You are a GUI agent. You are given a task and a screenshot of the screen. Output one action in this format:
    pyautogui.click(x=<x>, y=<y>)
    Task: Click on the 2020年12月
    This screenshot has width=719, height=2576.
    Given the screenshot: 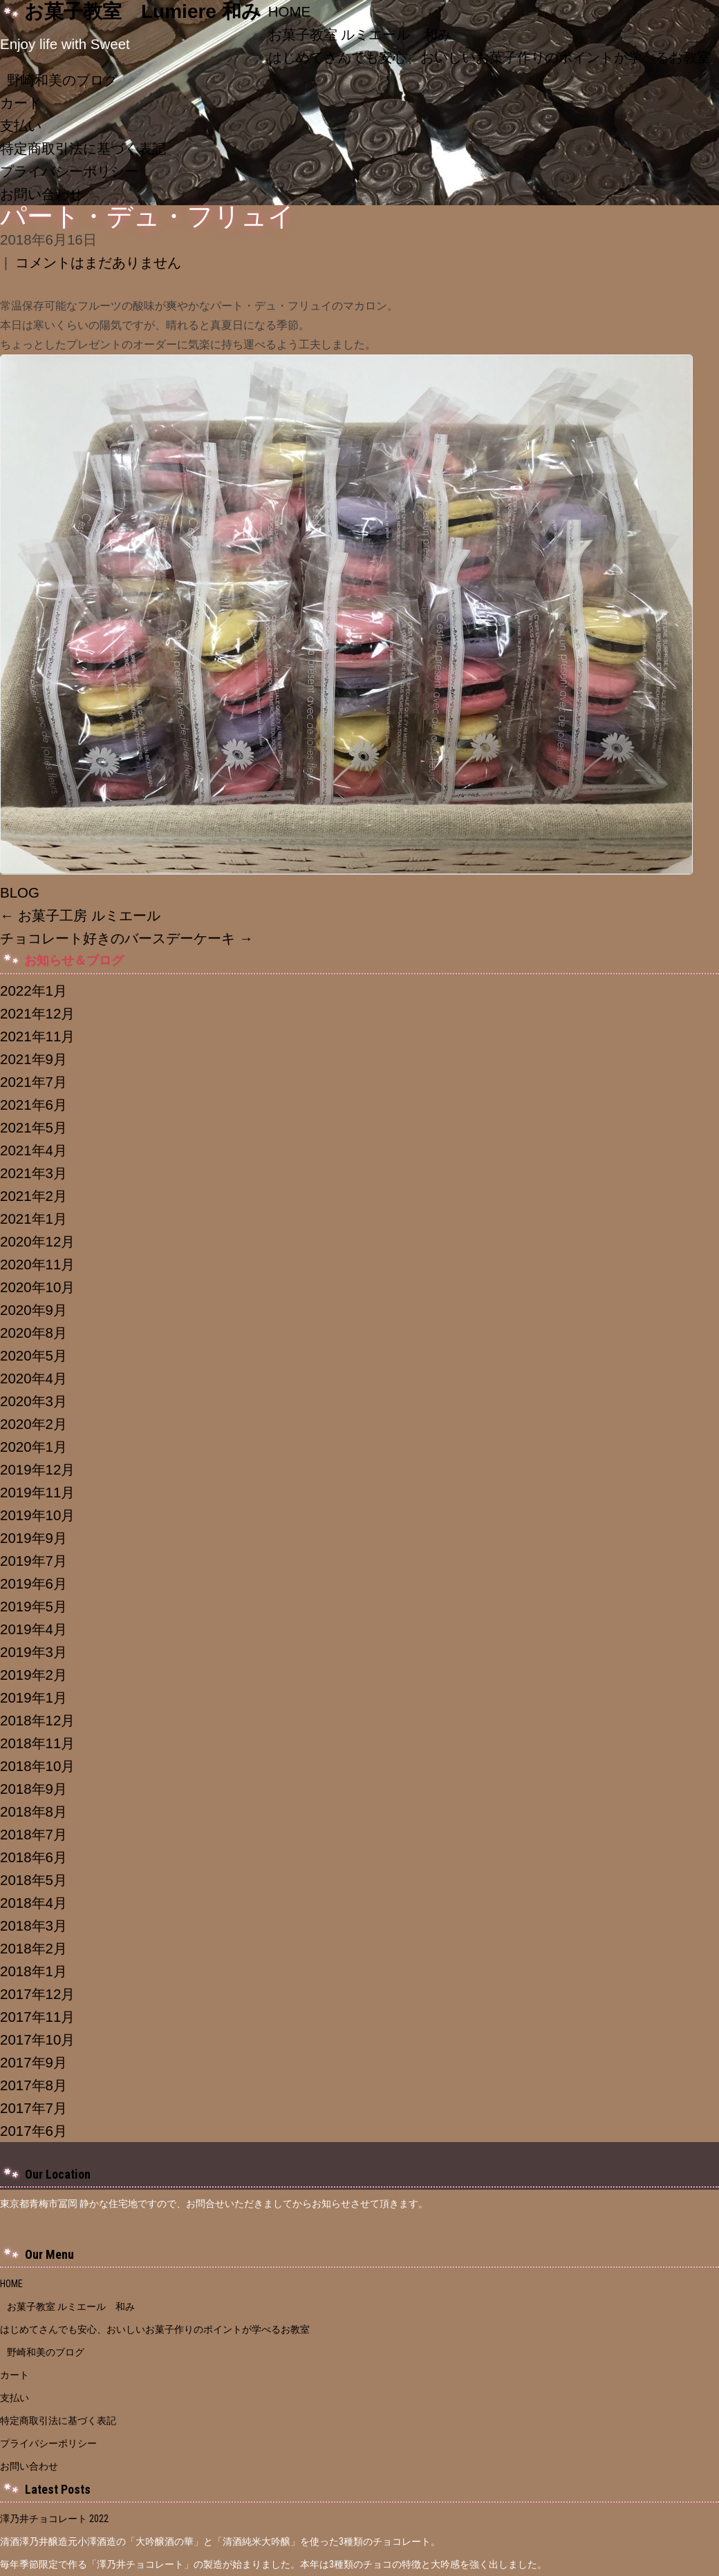 What is the action you would take?
    pyautogui.click(x=37, y=1241)
    